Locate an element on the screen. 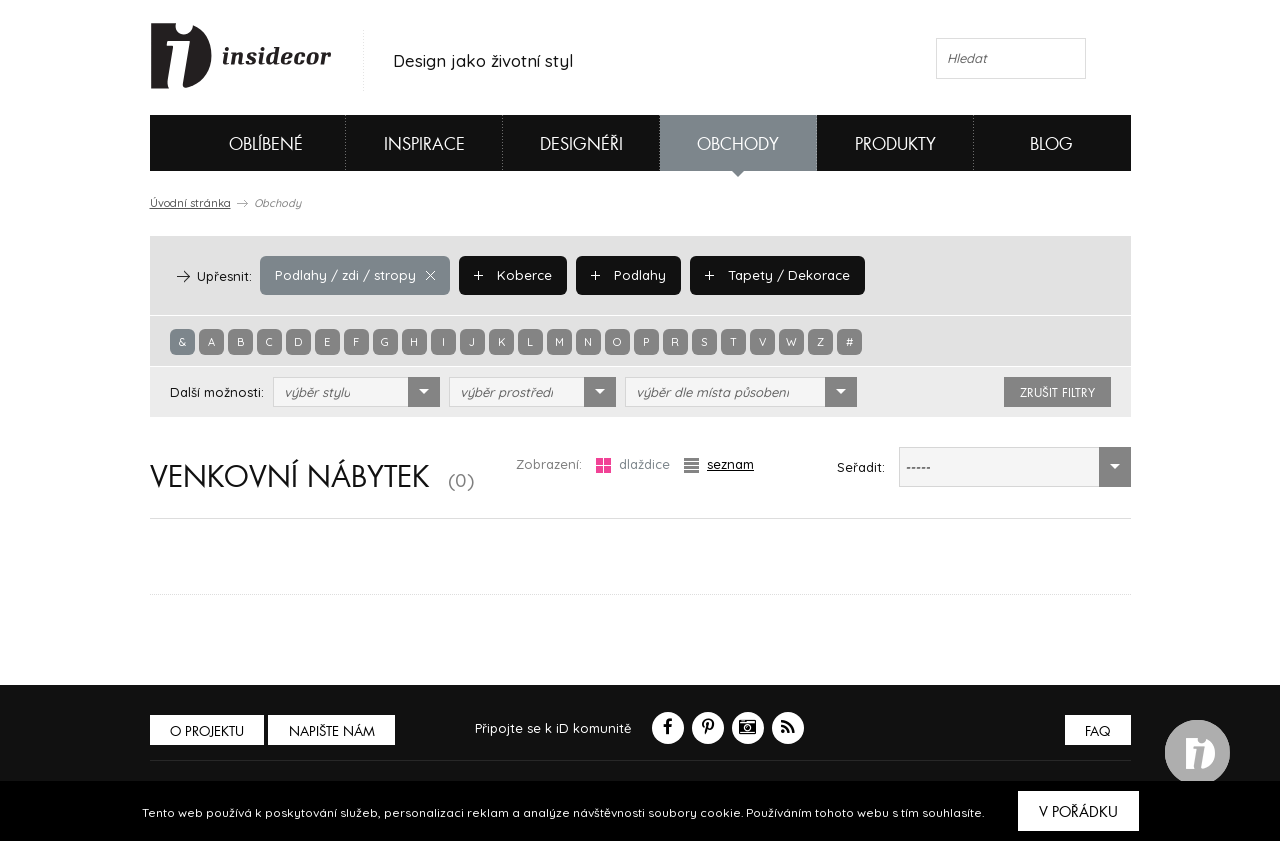  Designéři is located at coordinates (581, 144).